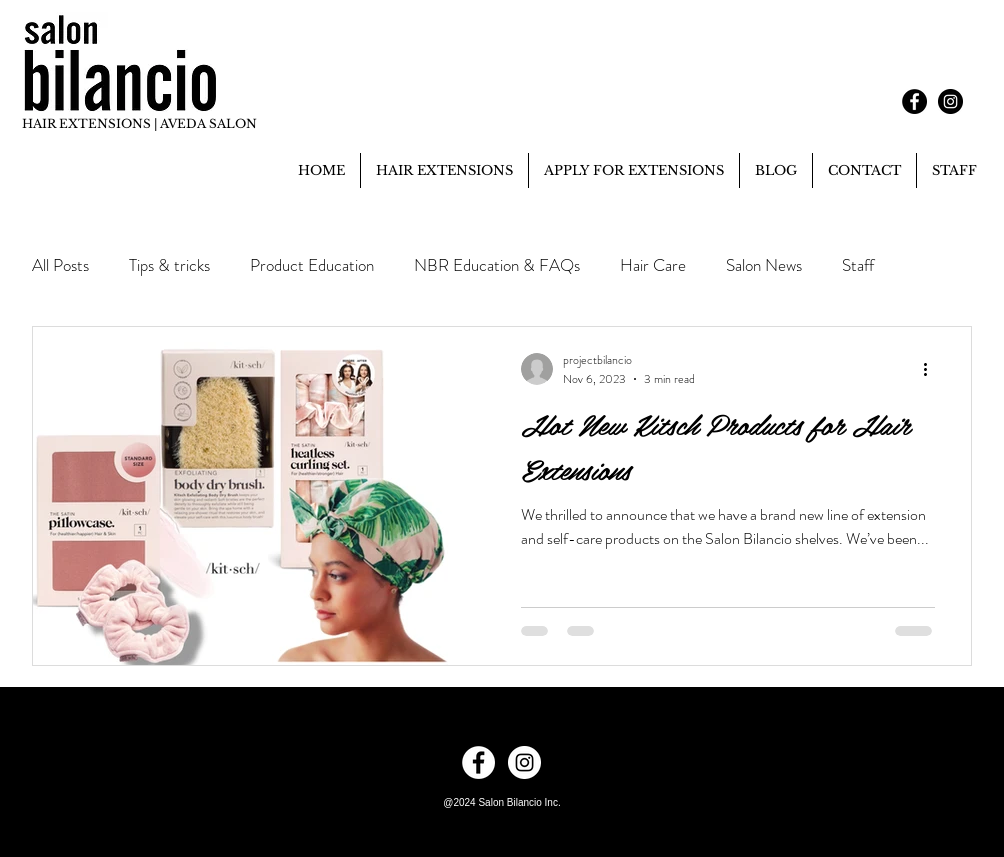  What do you see at coordinates (497, 265) in the screenshot?
I see `NBR Education & FAQs` at bounding box center [497, 265].